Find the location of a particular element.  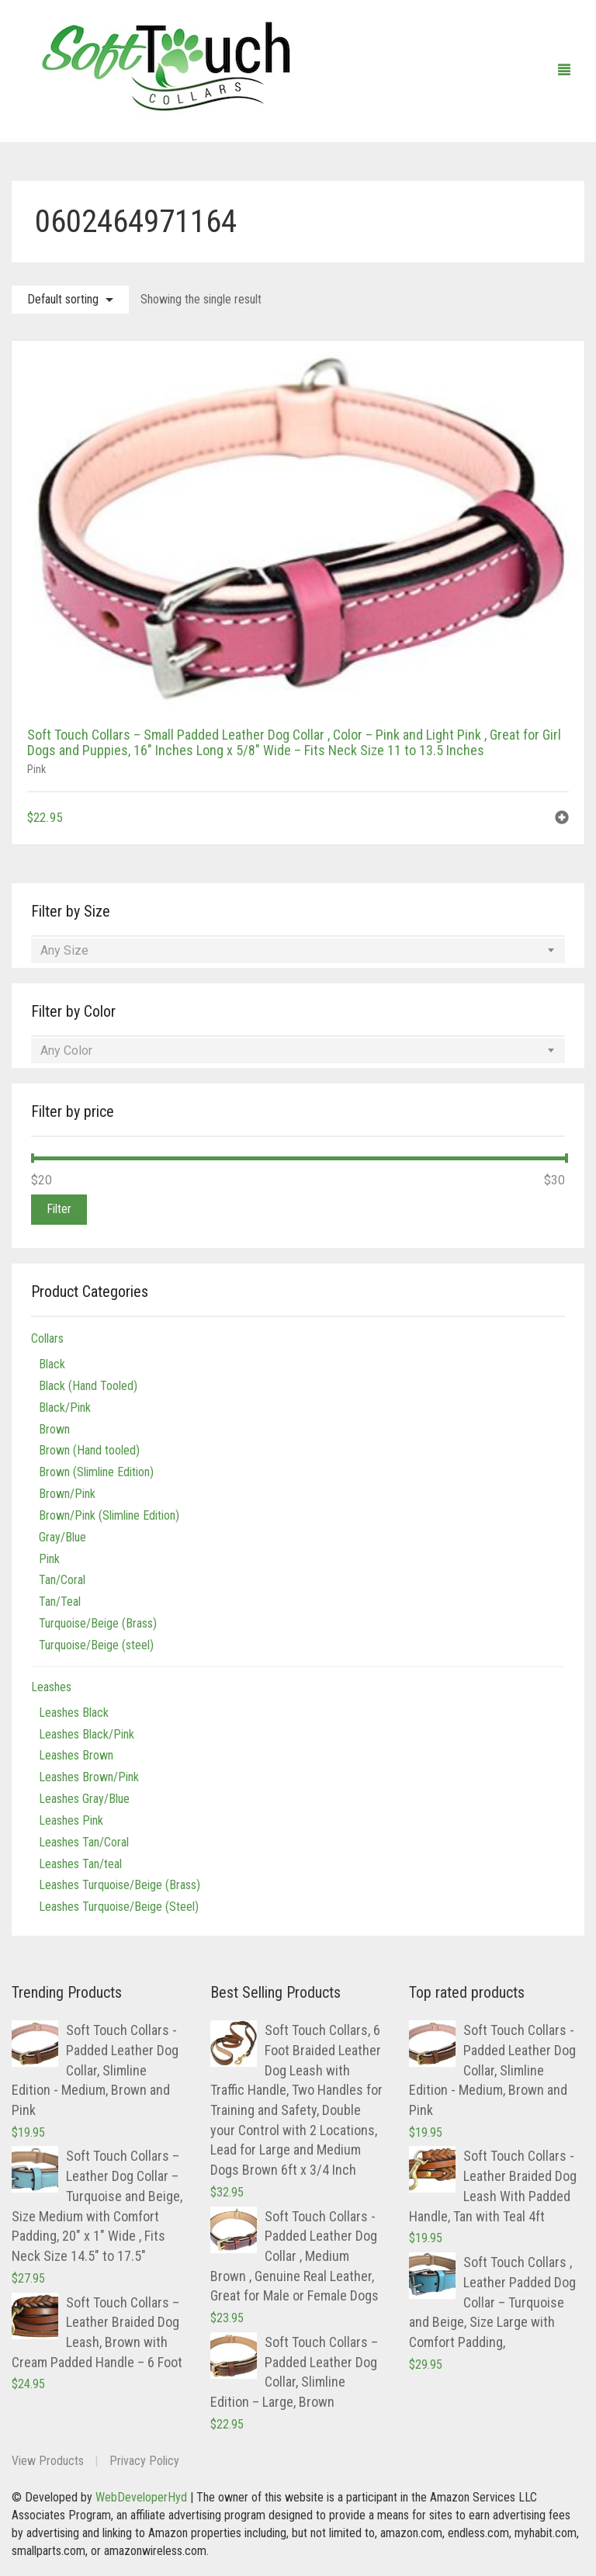

Black (Hand Tooled) is located at coordinates (88, 1385).